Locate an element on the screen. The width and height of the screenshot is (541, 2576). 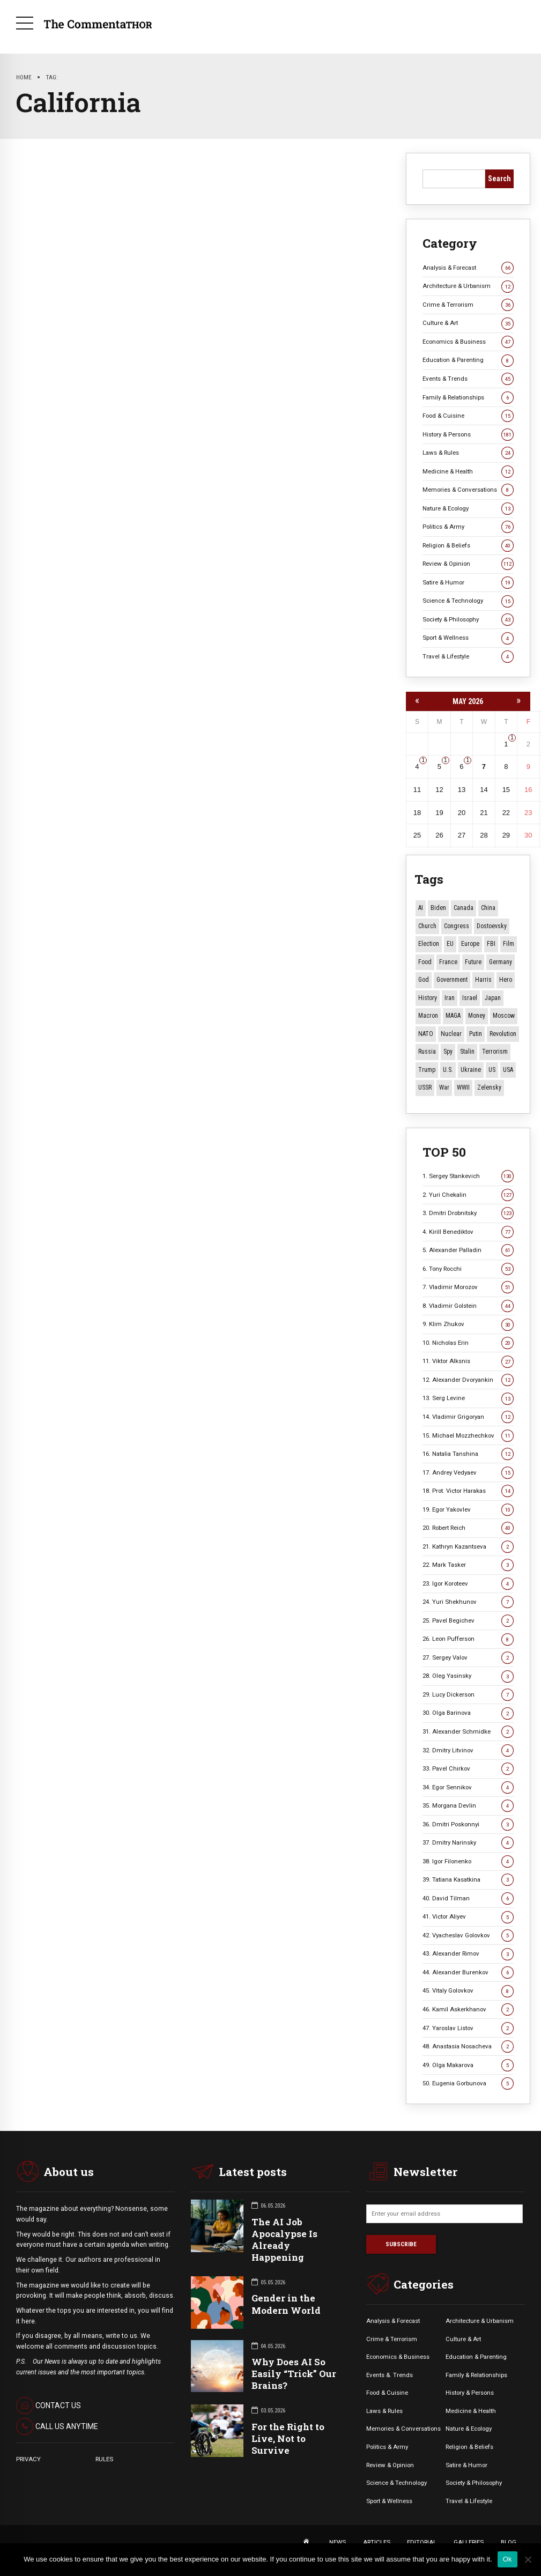
28. Oleg Yasinsky is located at coordinates (468, 1676).